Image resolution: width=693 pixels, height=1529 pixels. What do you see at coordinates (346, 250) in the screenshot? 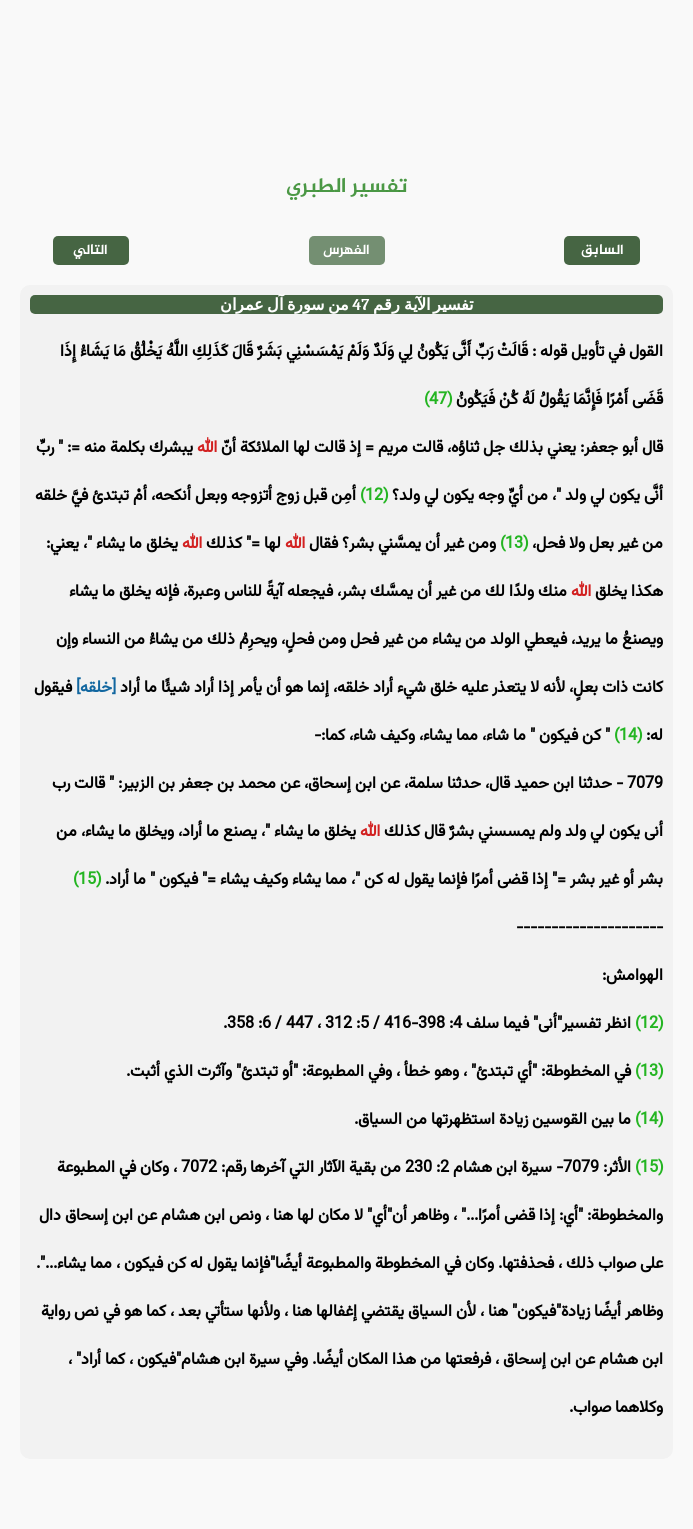
I see `الفهرس` at bounding box center [346, 250].